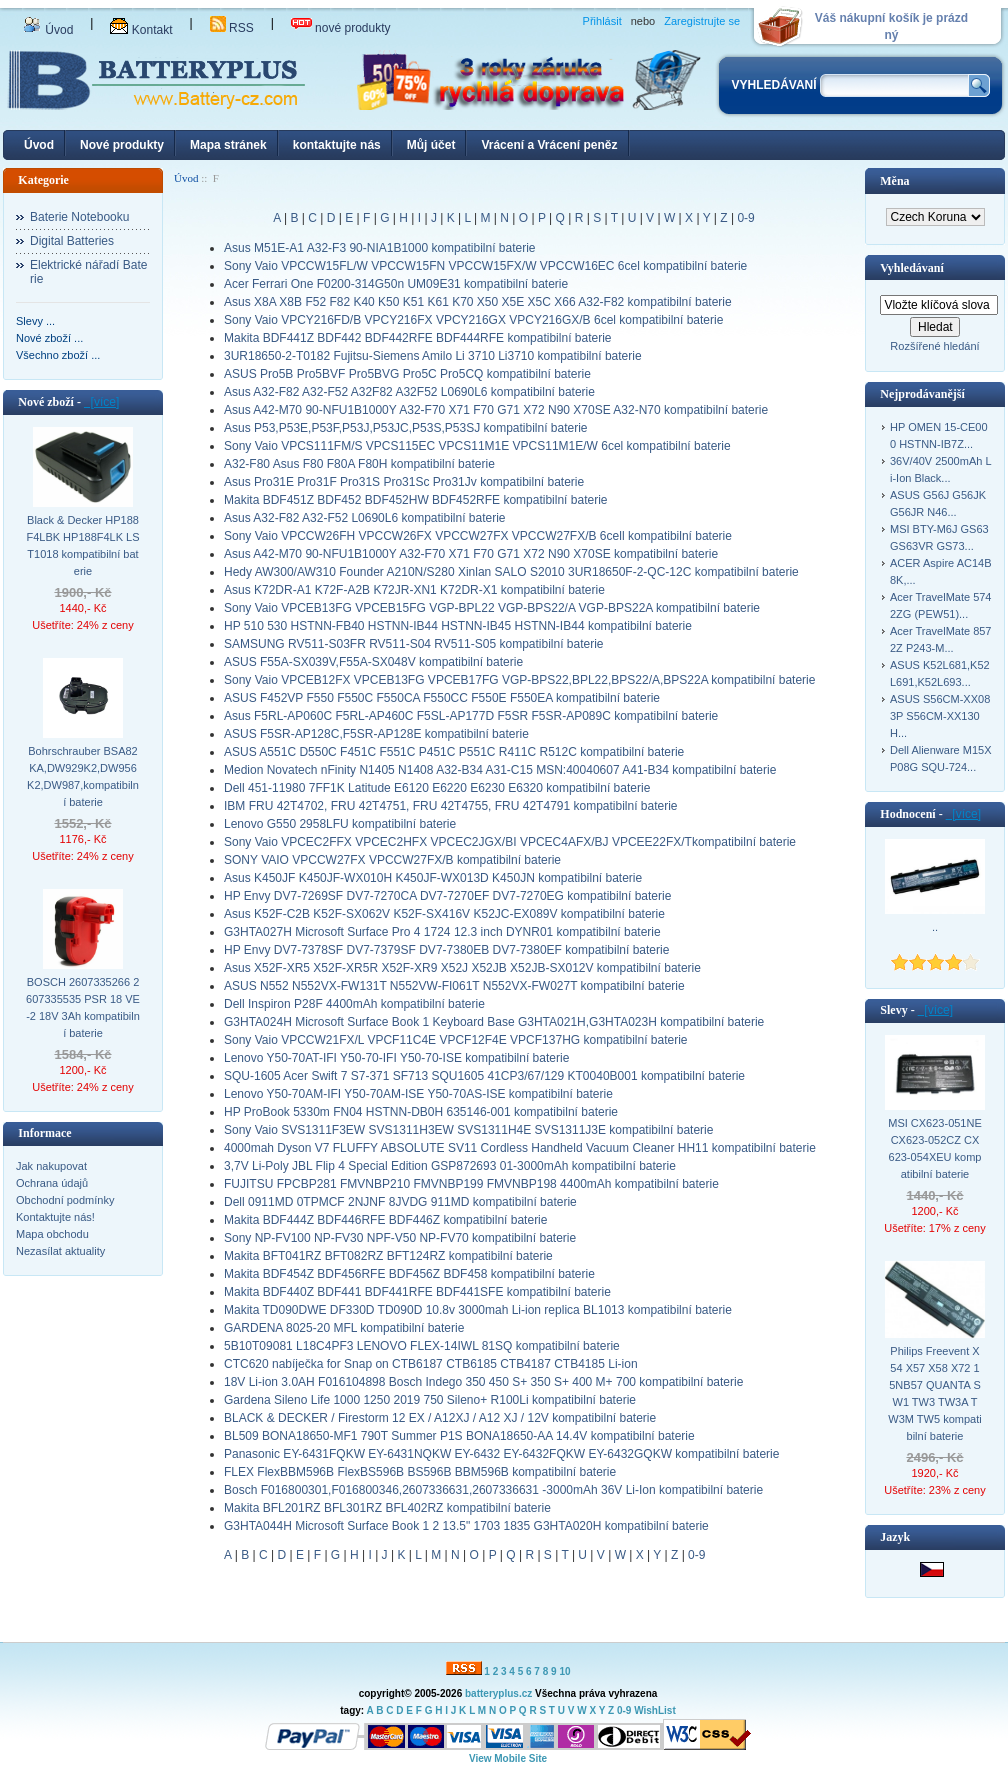 The width and height of the screenshot is (1008, 1779). What do you see at coordinates (387, 1508) in the screenshot?
I see `Makita BFL201RZ BFL301RZ BFL402RZ kompatibilní baterie` at bounding box center [387, 1508].